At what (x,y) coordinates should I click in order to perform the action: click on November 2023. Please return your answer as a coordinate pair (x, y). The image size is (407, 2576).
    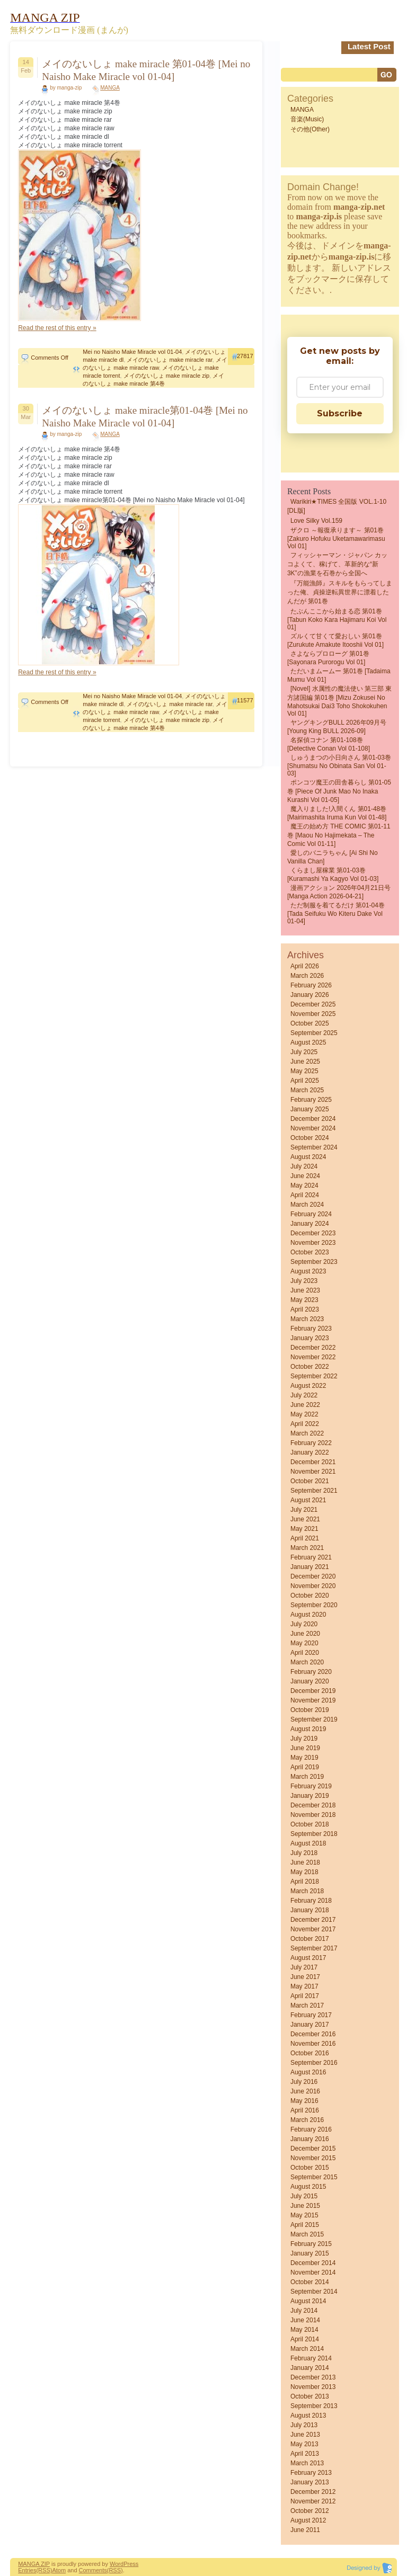
    Looking at the image, I should click on (312, 1242).